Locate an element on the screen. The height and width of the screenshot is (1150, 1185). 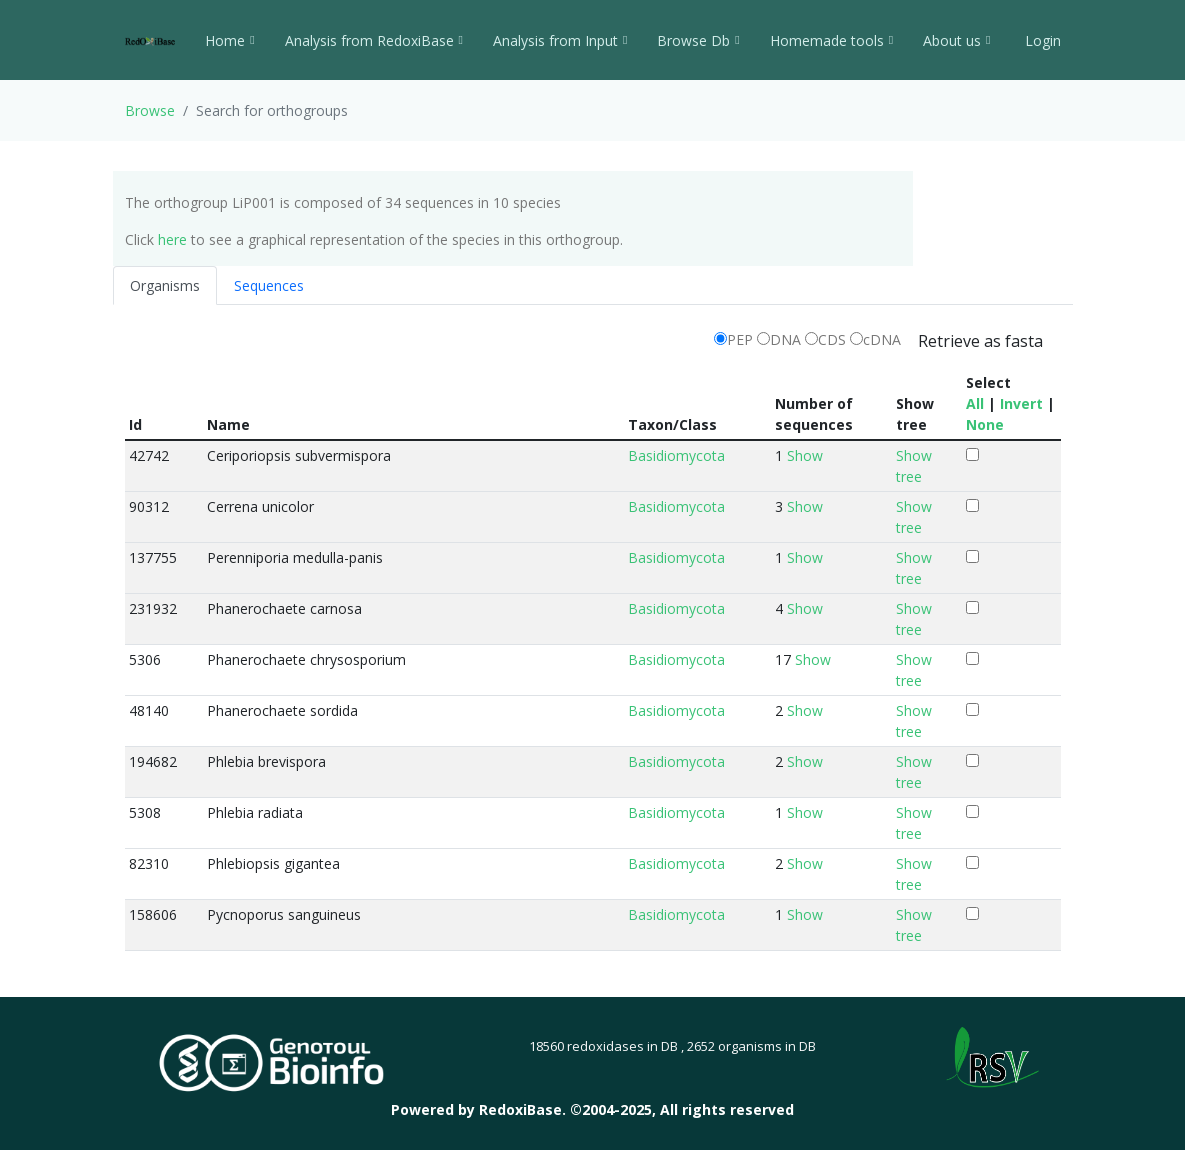
here is located at coordinates (172, 239).